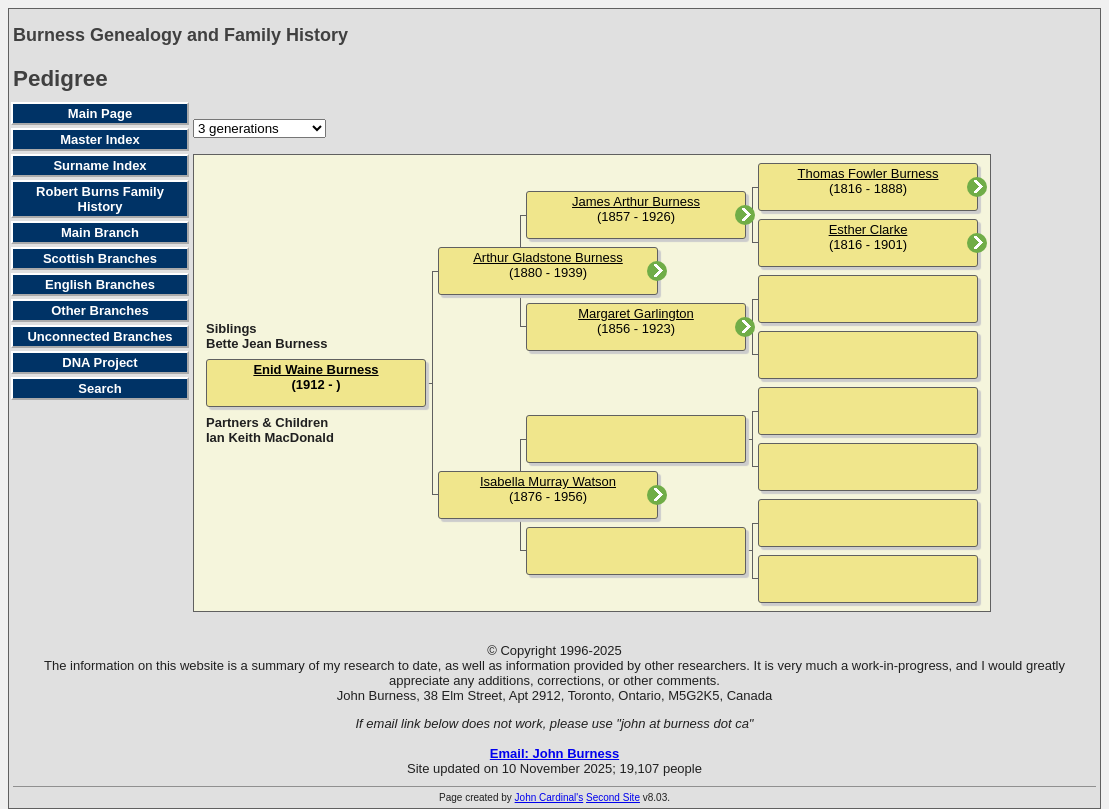  I want to click on Surname Index, so click(99, 165).